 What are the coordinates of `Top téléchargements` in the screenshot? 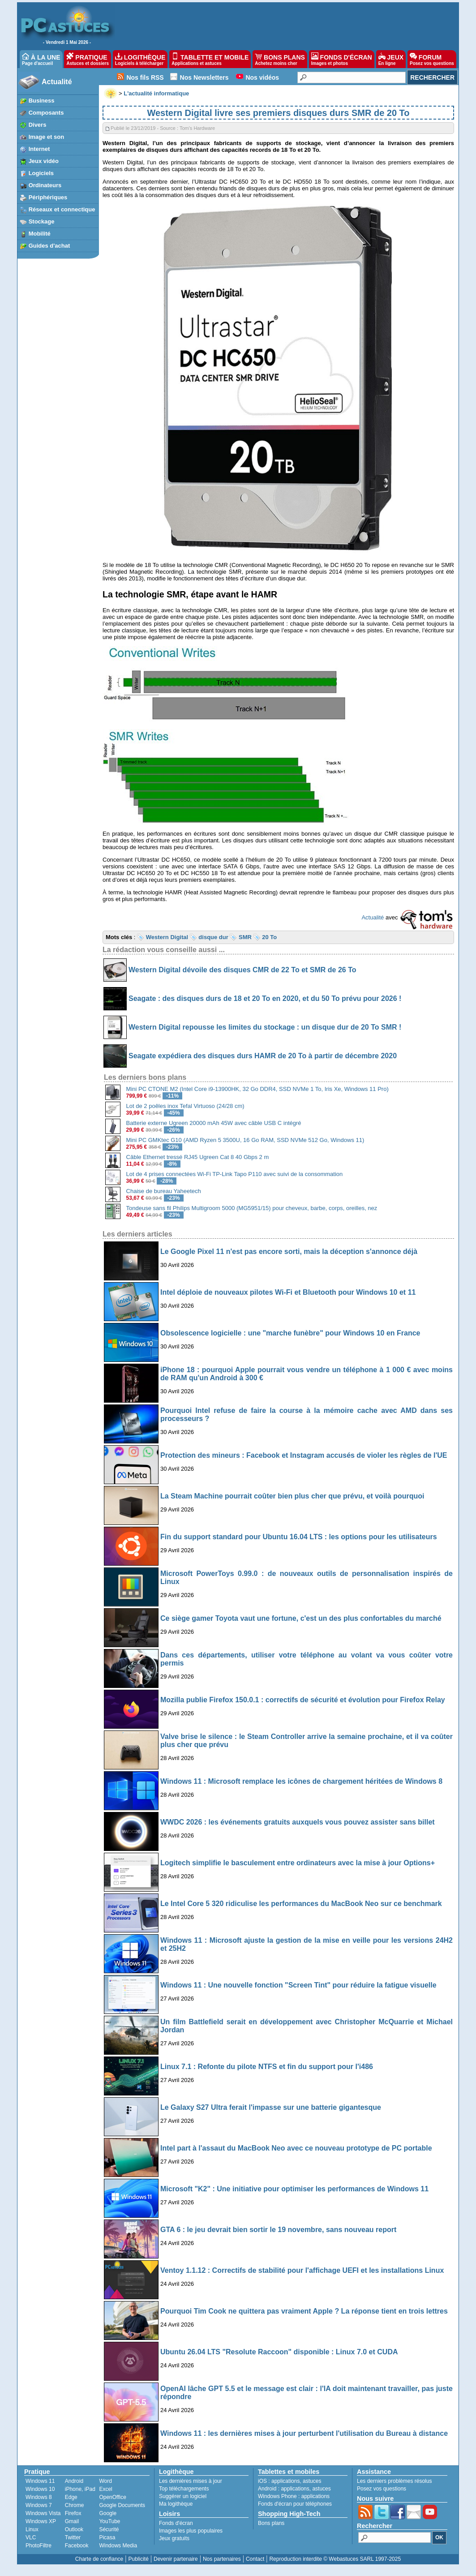 It's located at (184, 2489).